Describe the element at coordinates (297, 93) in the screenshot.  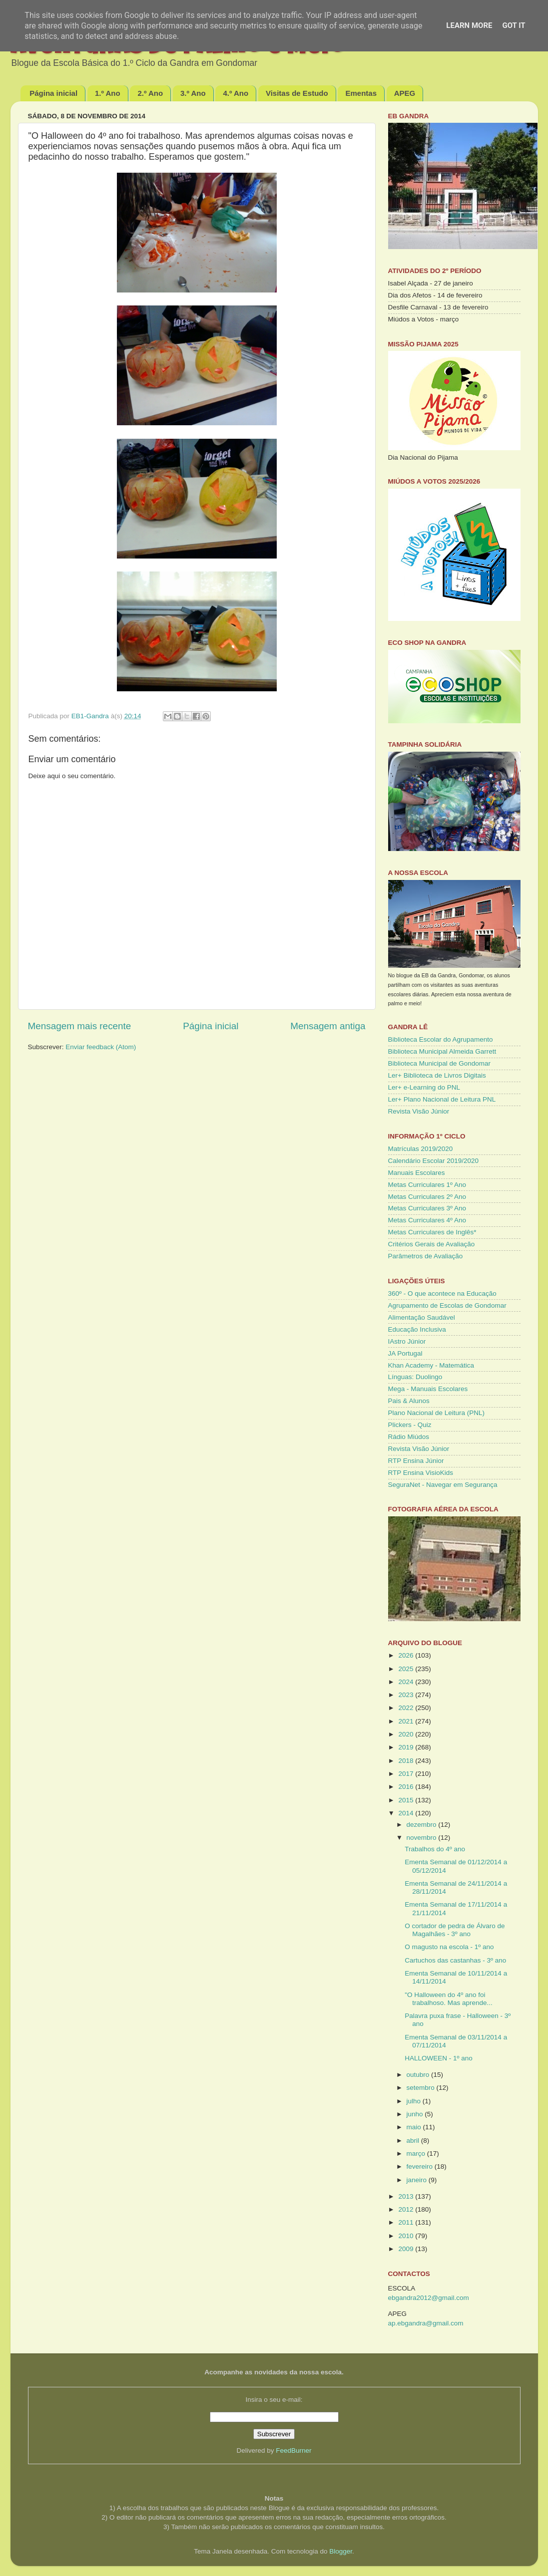
I see `Visitas de Estudo` at that location.